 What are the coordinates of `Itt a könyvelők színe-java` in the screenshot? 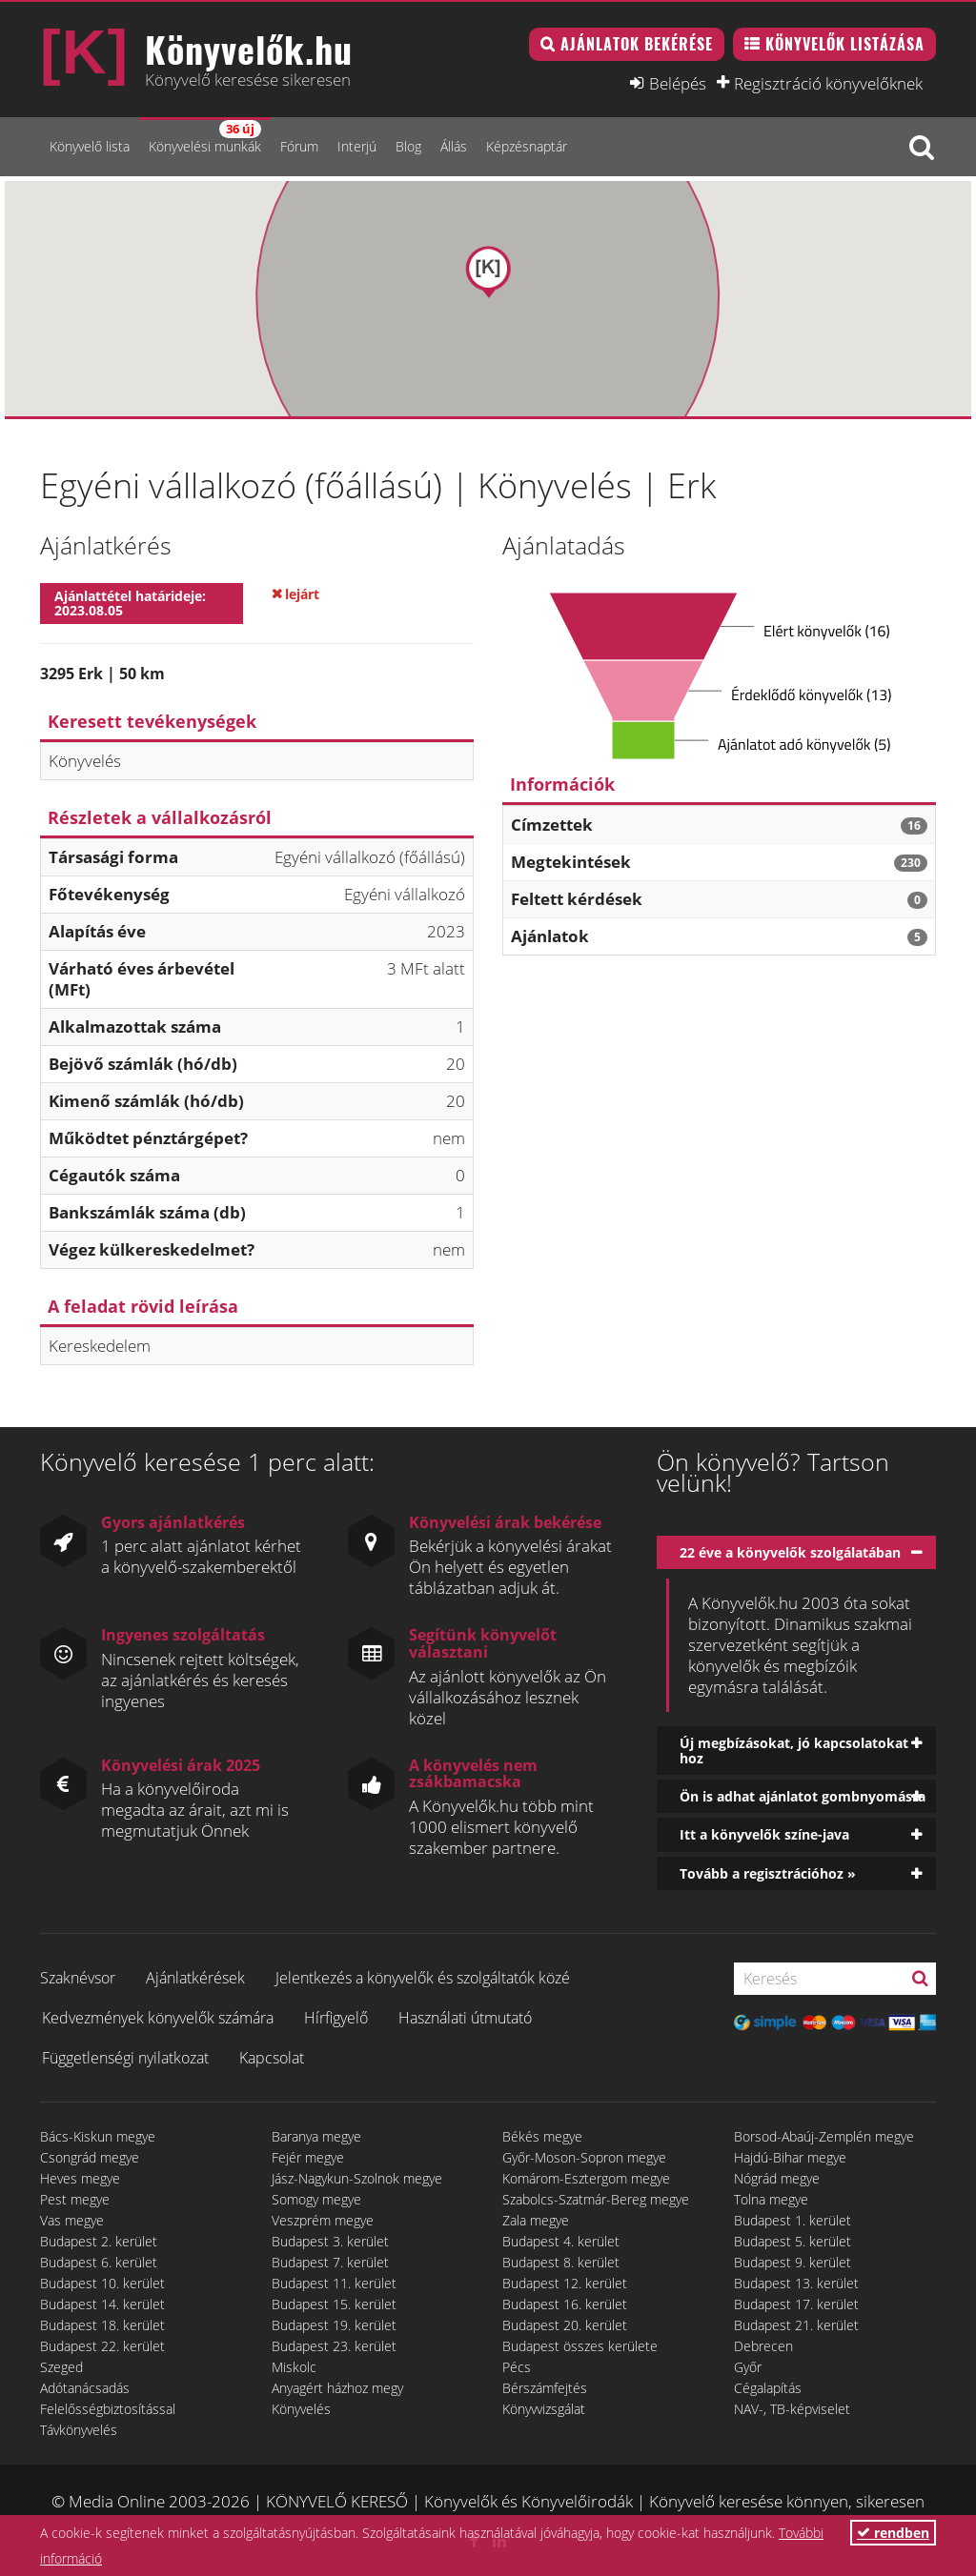 It's located at (764, 1834).